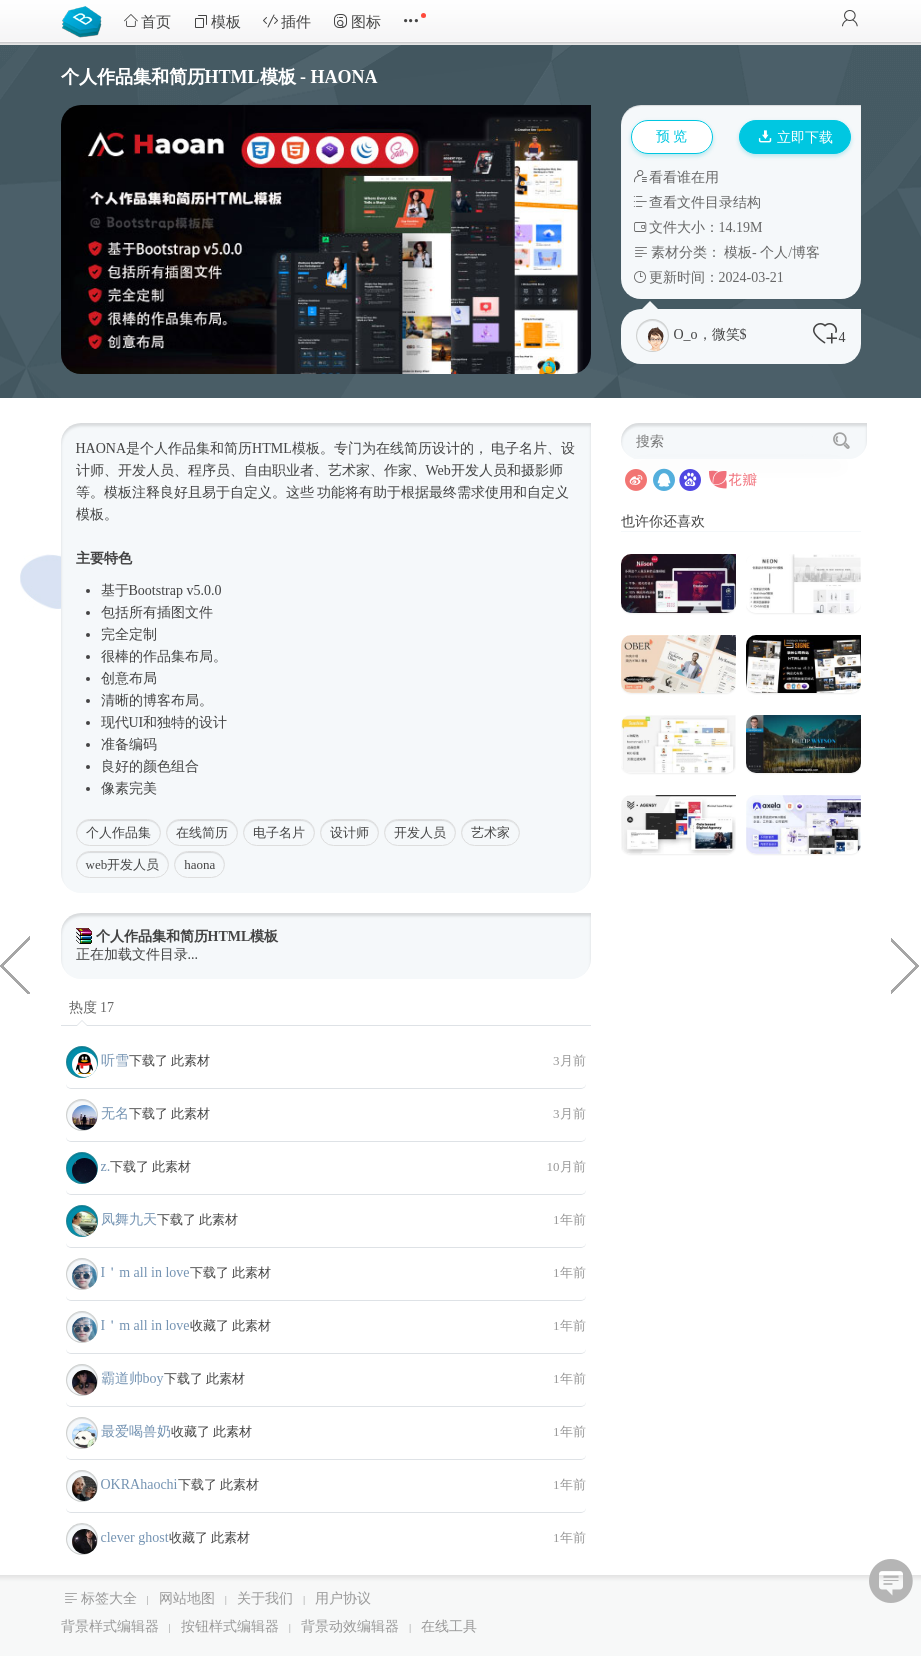 The image size is (921, 1656). What do you see at coordinates (287, 21) in the screenshot?
I see `插件` at bounding box center [287, 21].